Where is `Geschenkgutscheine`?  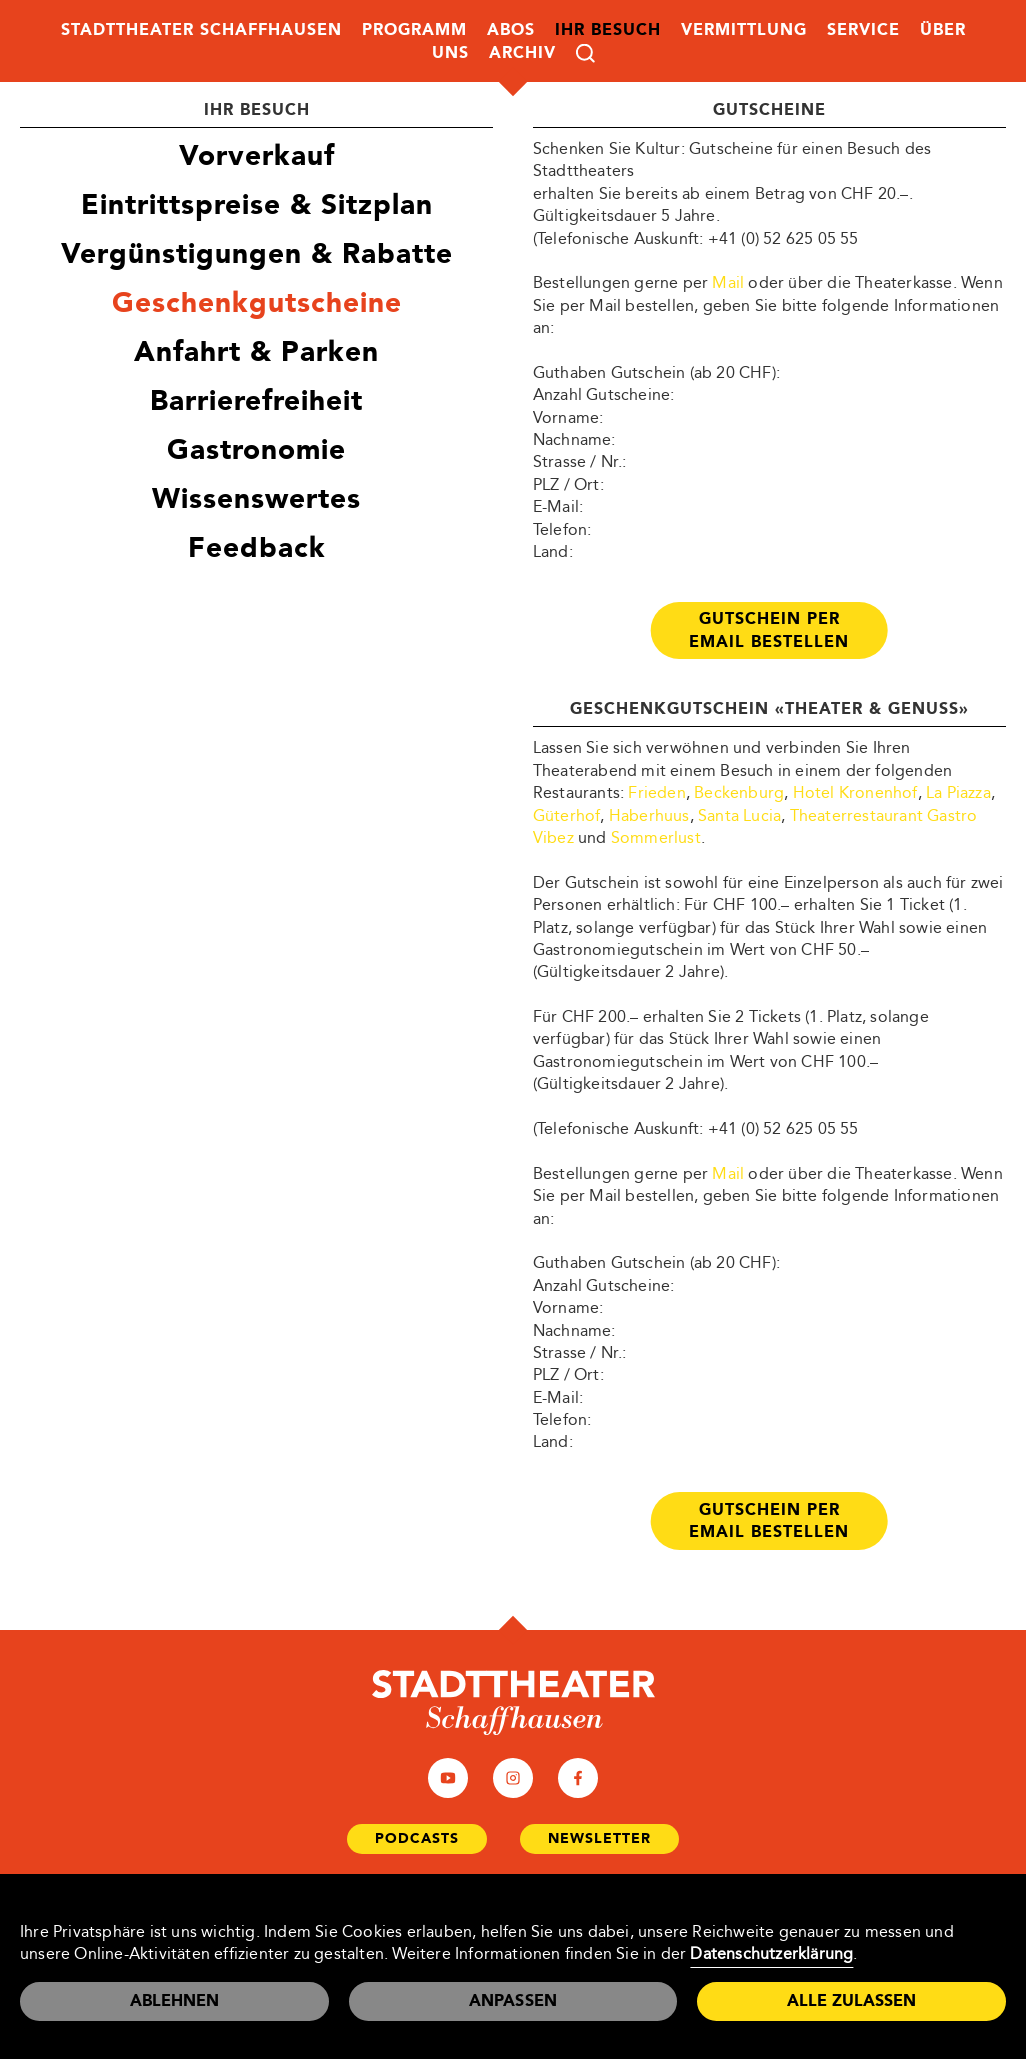 Geschenkgutscheine is located at coordinates (257, 302).